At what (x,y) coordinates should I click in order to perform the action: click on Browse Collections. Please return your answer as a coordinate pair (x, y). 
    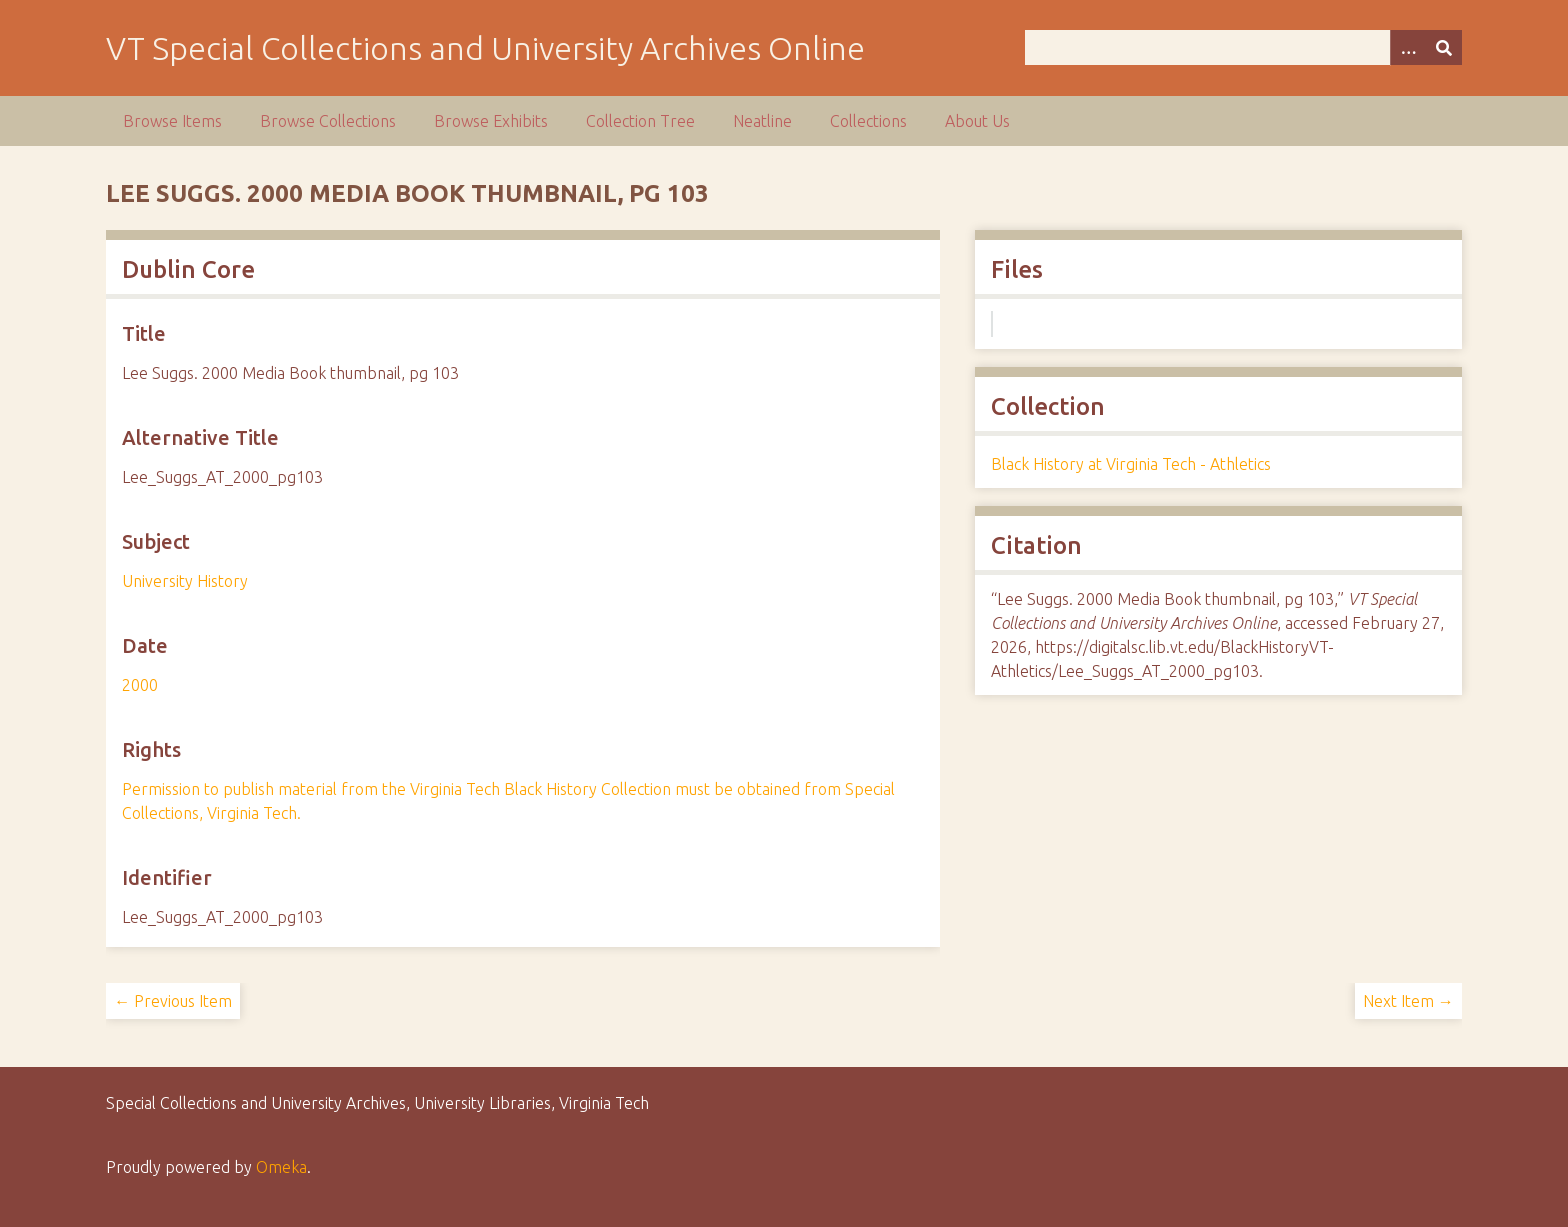
    Looking at the image, I should click on (328, 121).